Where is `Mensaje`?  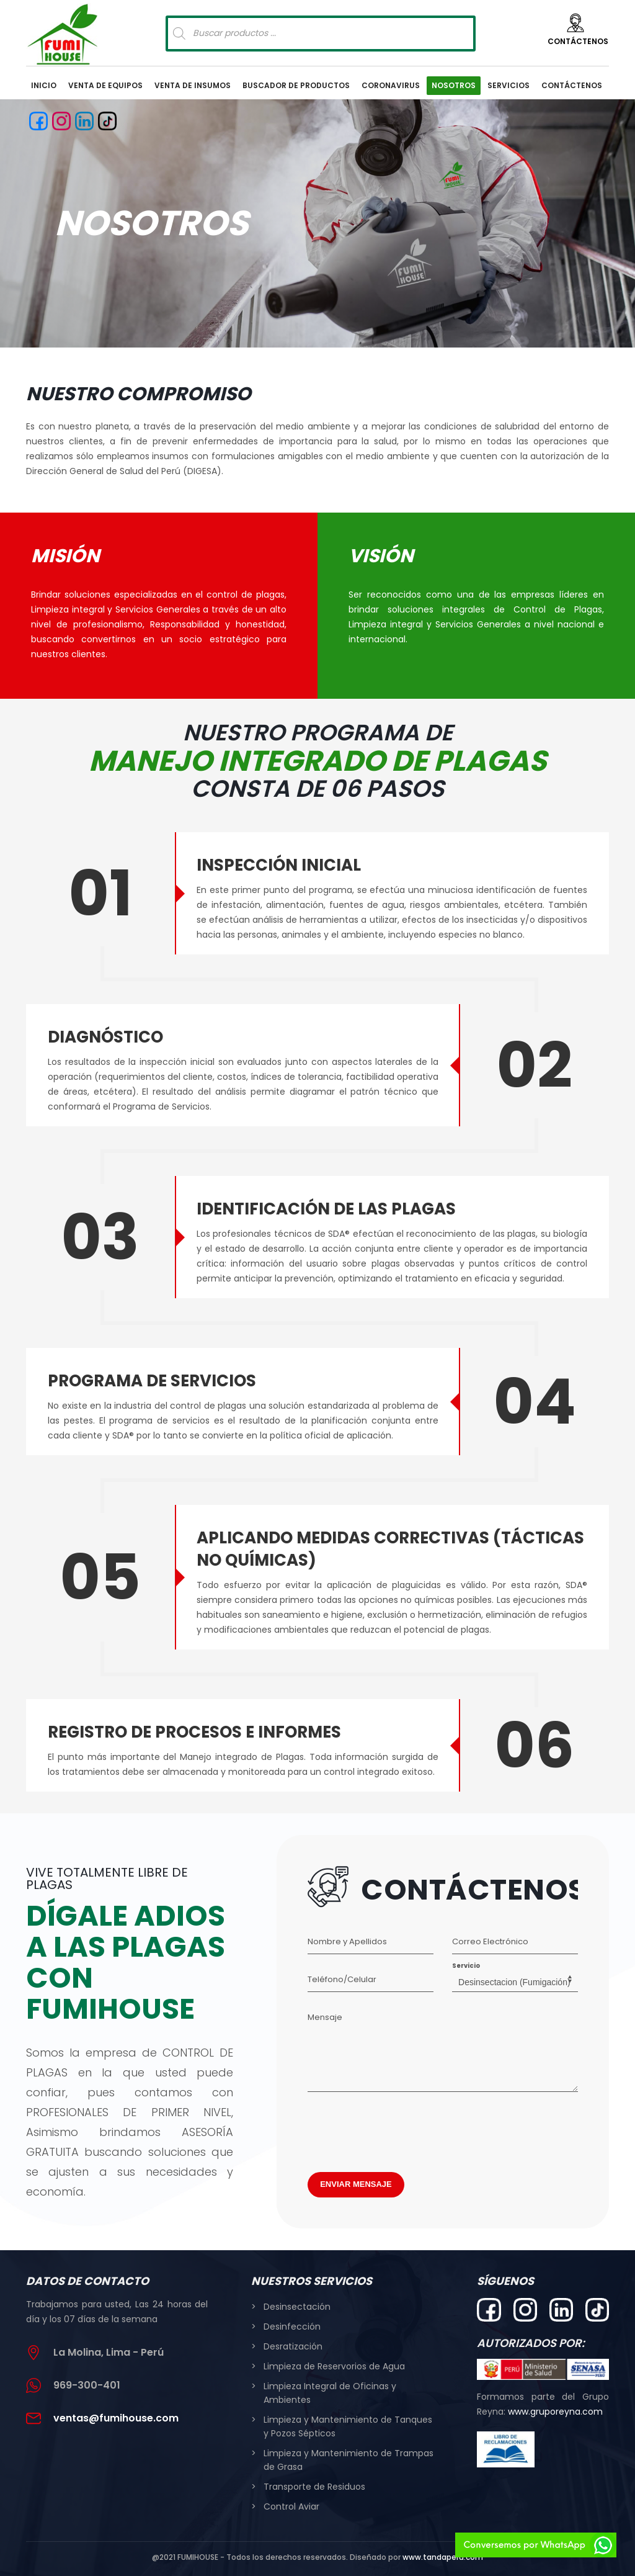 Mensaje is located at coordinates (325, 2017).